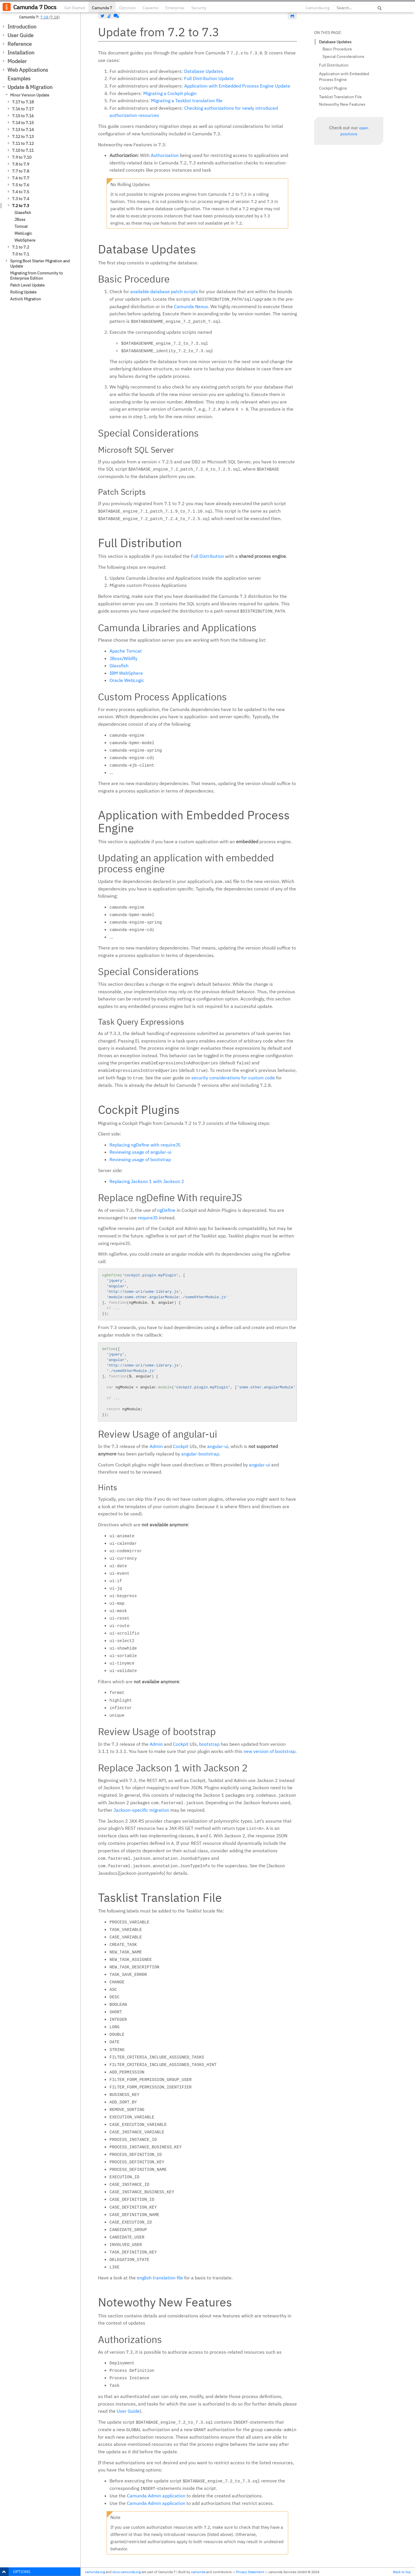  I want to click on Enterprise, so click(174, 7).